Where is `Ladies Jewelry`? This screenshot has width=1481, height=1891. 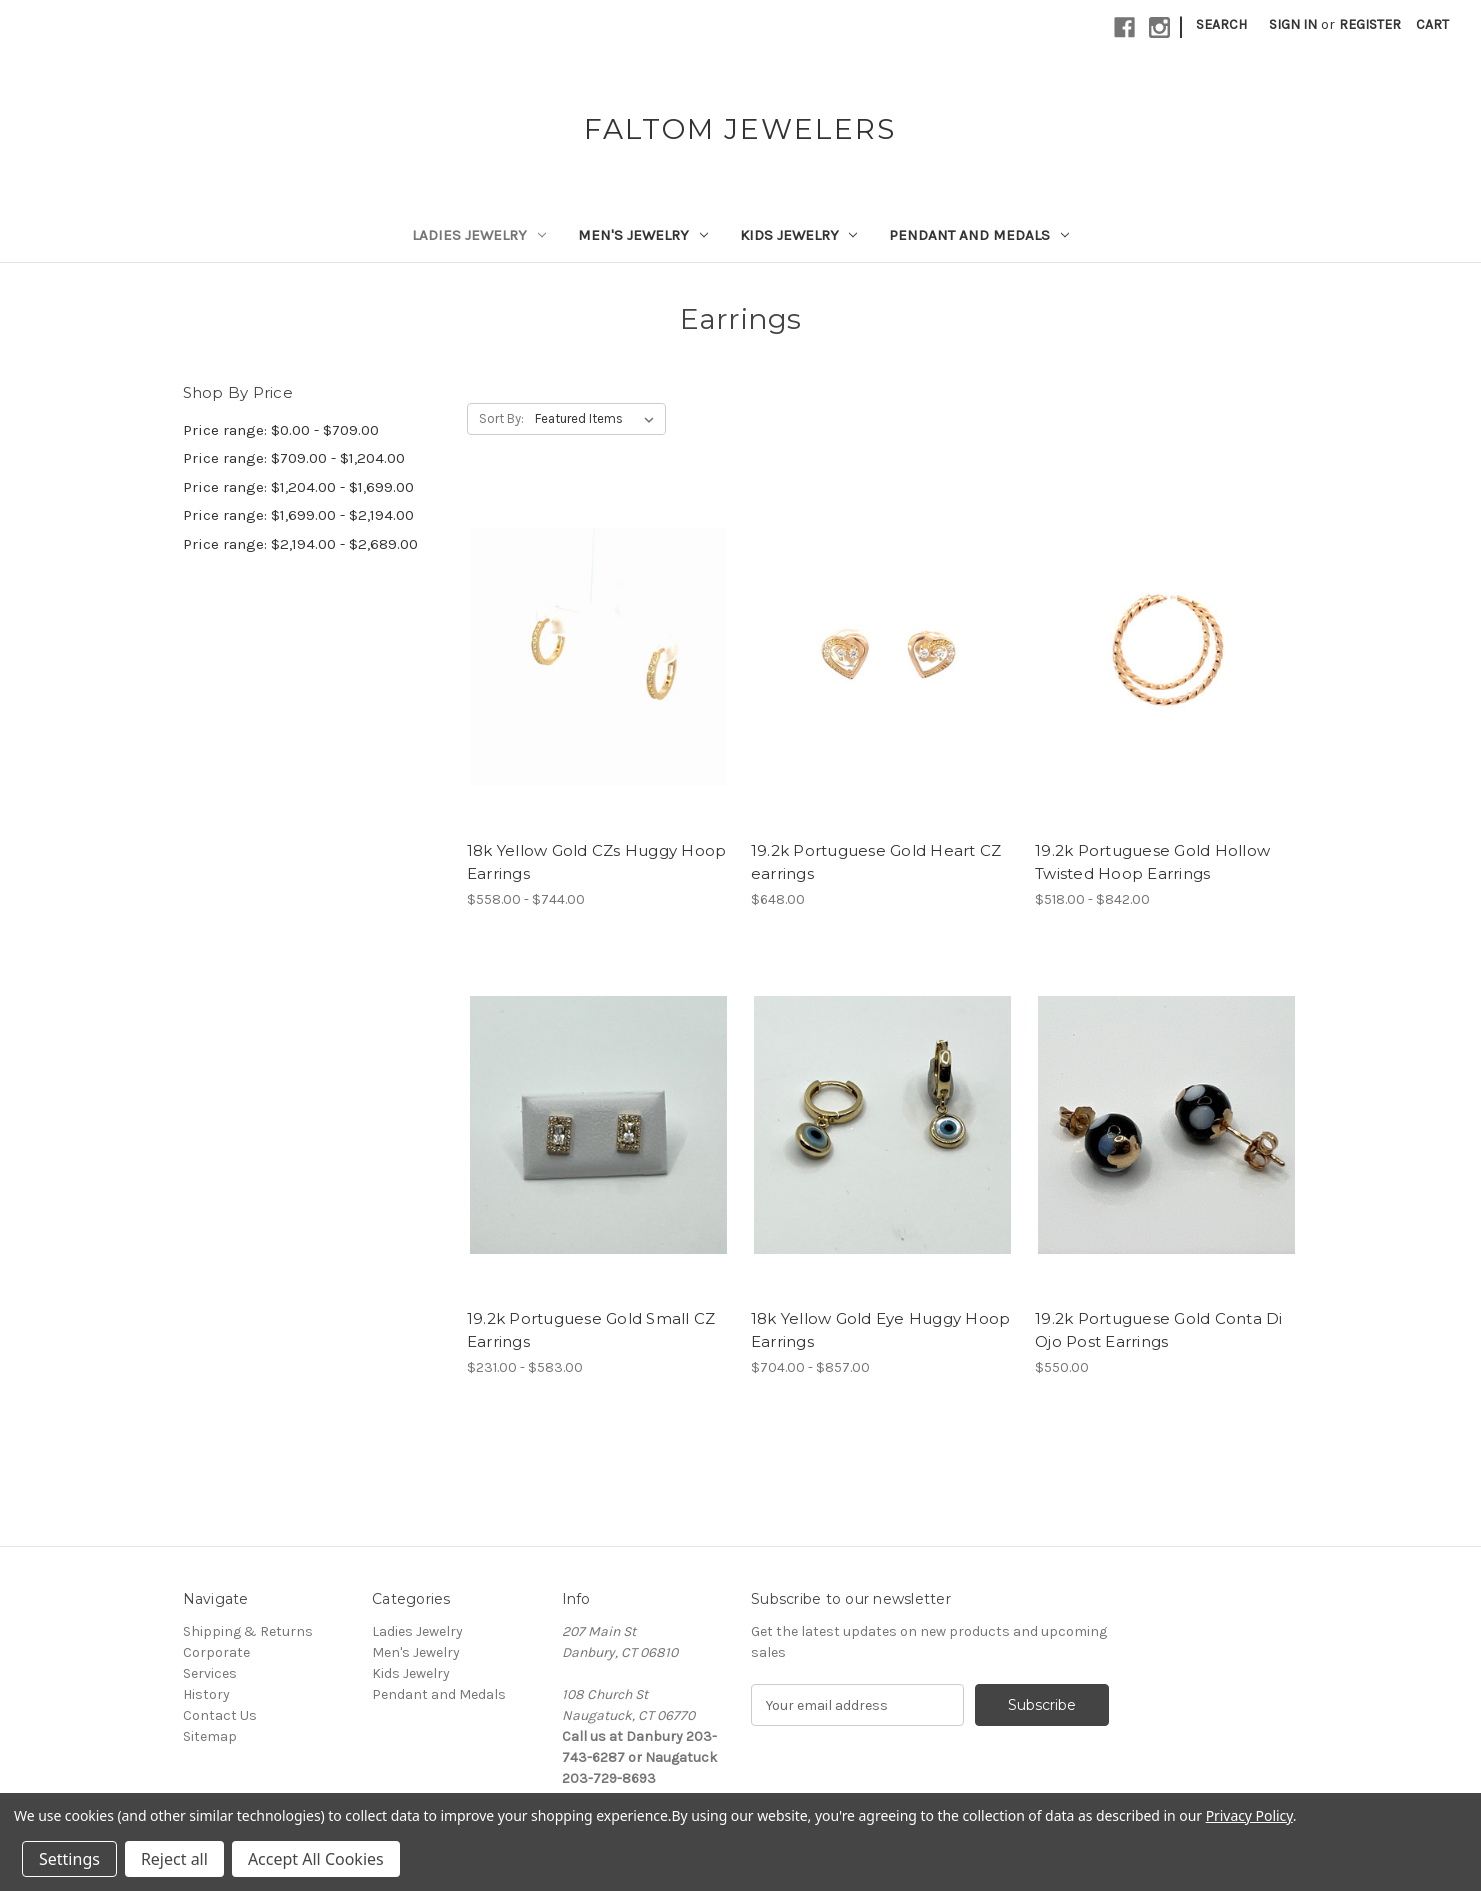 Ladies Jewelry is located at coordinates (479, 235).